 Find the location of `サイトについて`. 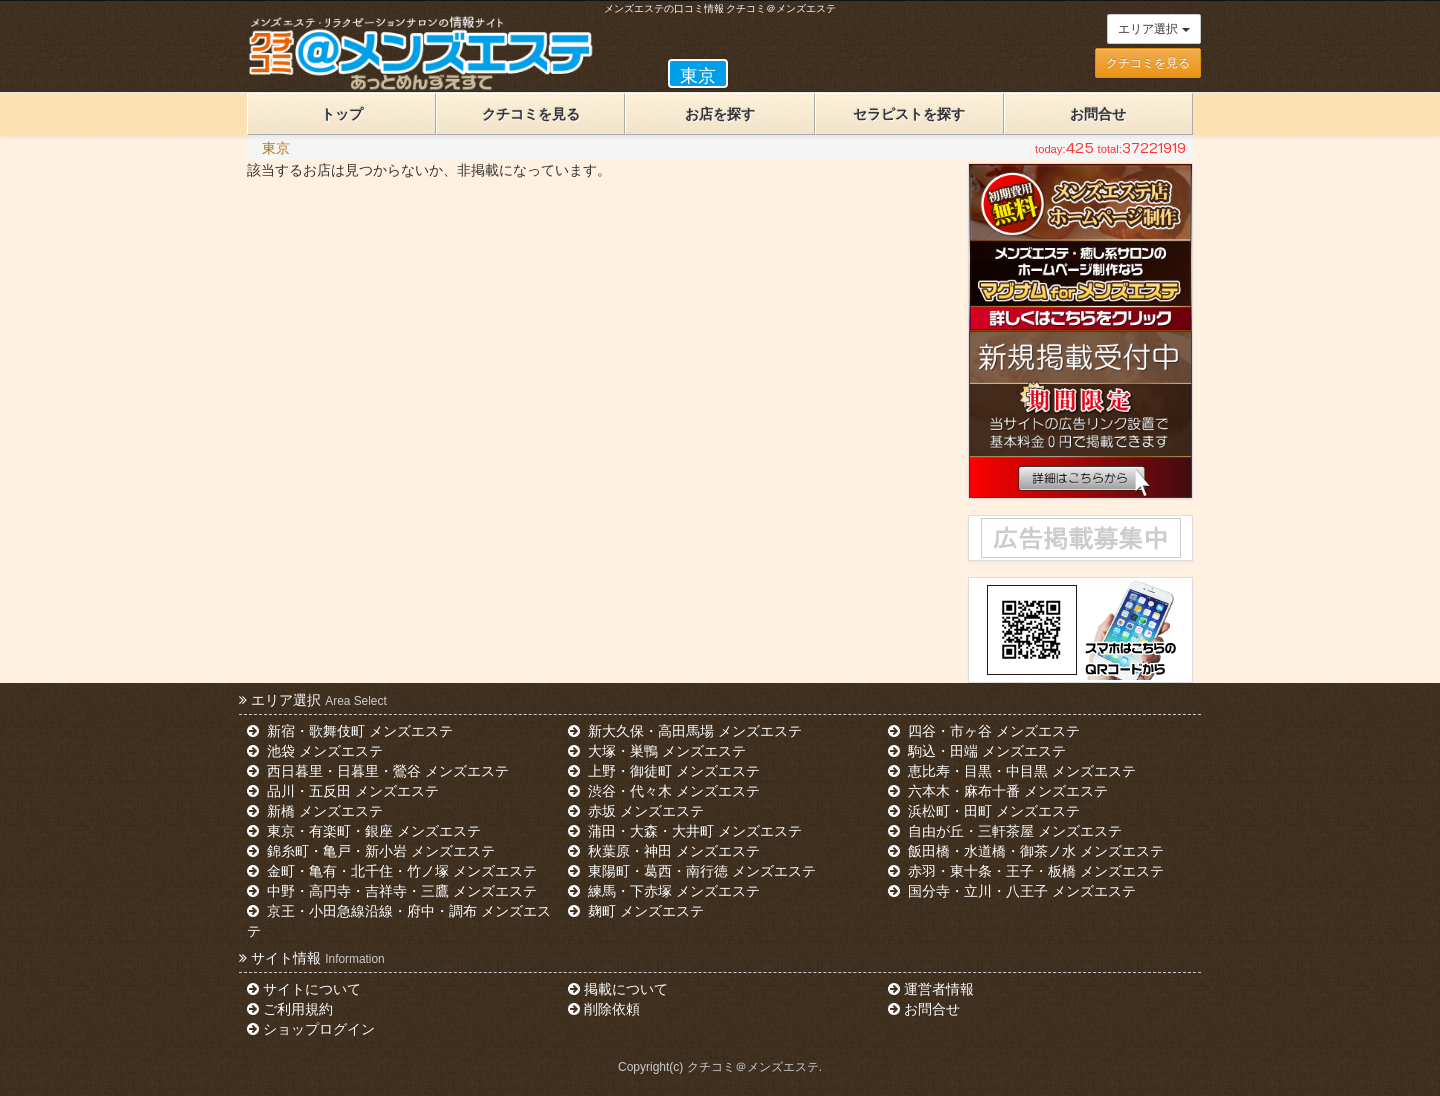

サイトについて is located at coordinates (304, 989).